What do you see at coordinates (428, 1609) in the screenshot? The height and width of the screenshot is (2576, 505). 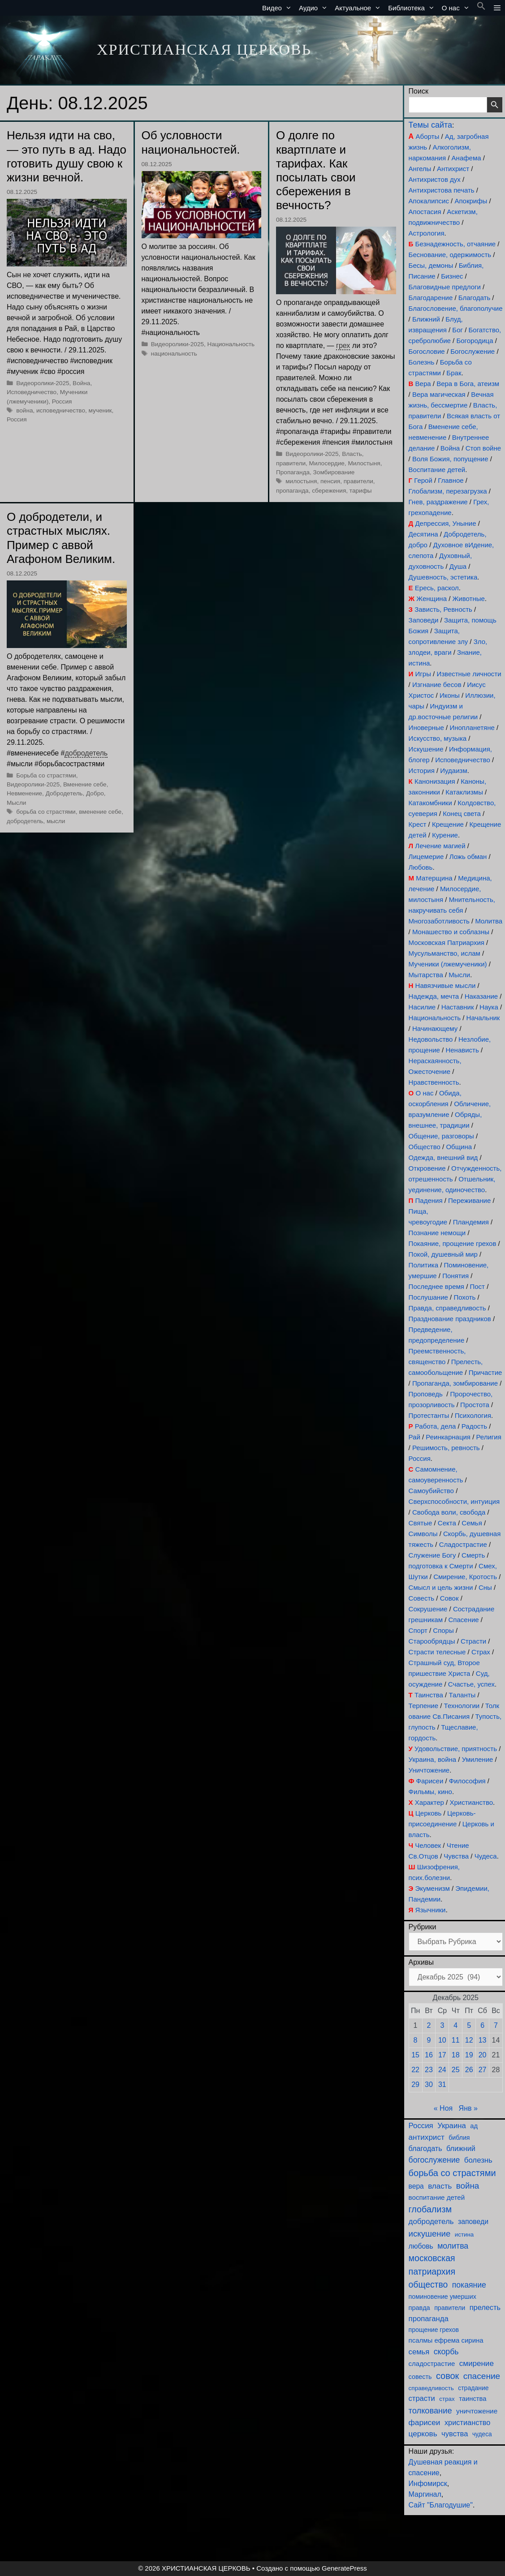 I see `Сокрушение` at bounding box center [428, 1609].